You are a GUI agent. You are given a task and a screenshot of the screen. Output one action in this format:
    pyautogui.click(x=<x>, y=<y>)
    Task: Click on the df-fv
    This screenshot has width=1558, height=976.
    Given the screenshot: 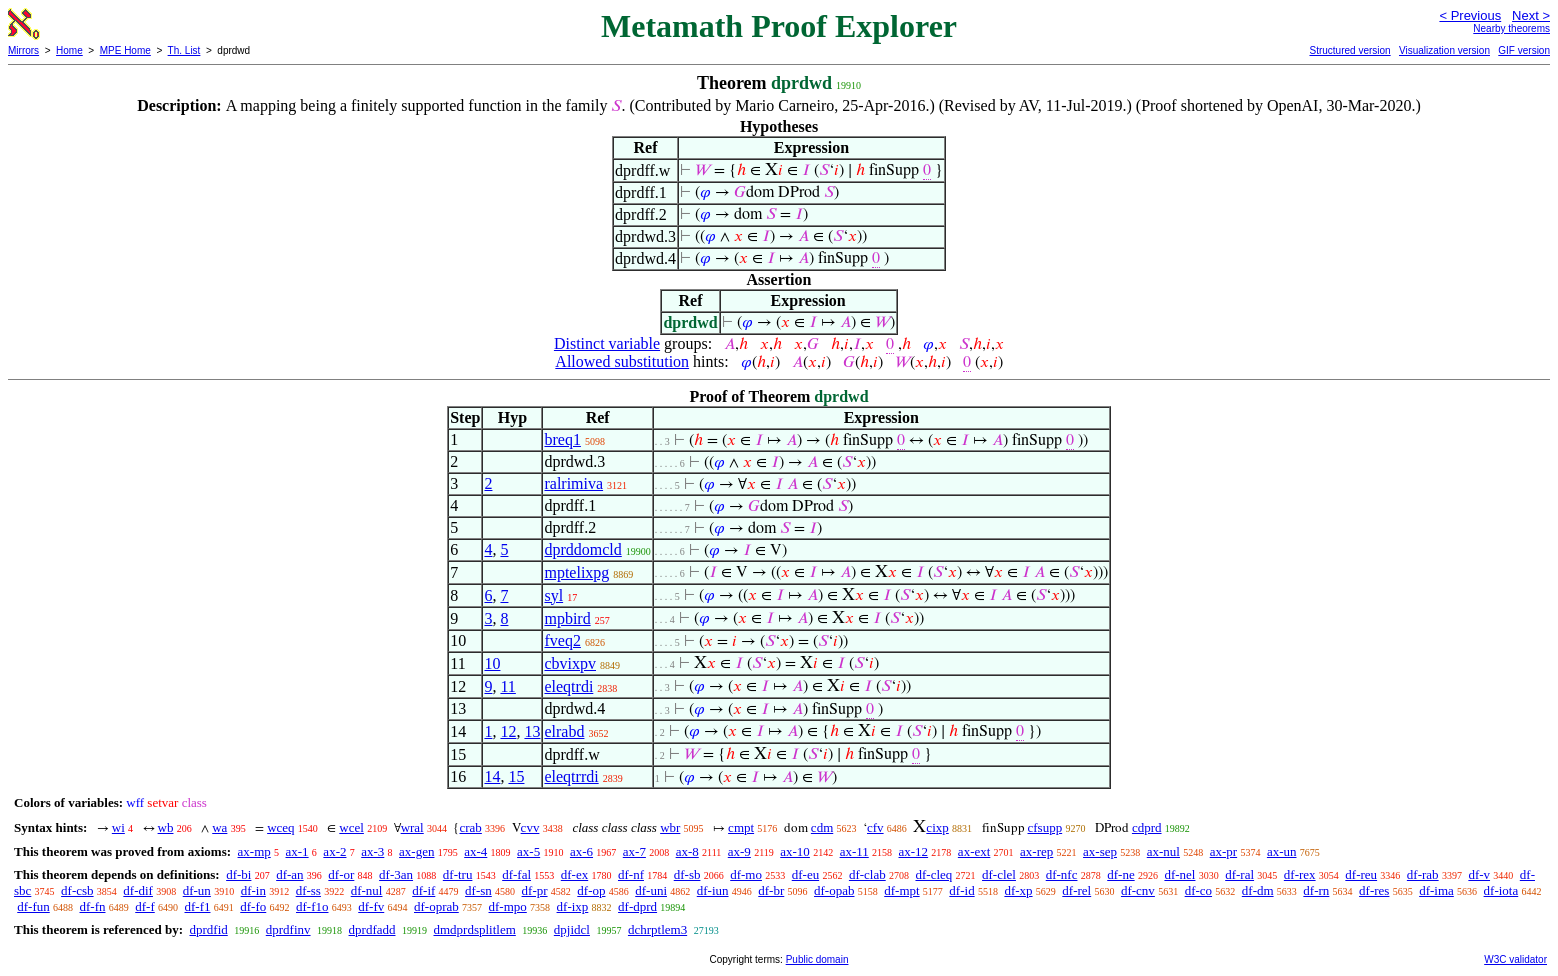 What is the action you would take?
    pyautogui.click(x=371, y=906)
    